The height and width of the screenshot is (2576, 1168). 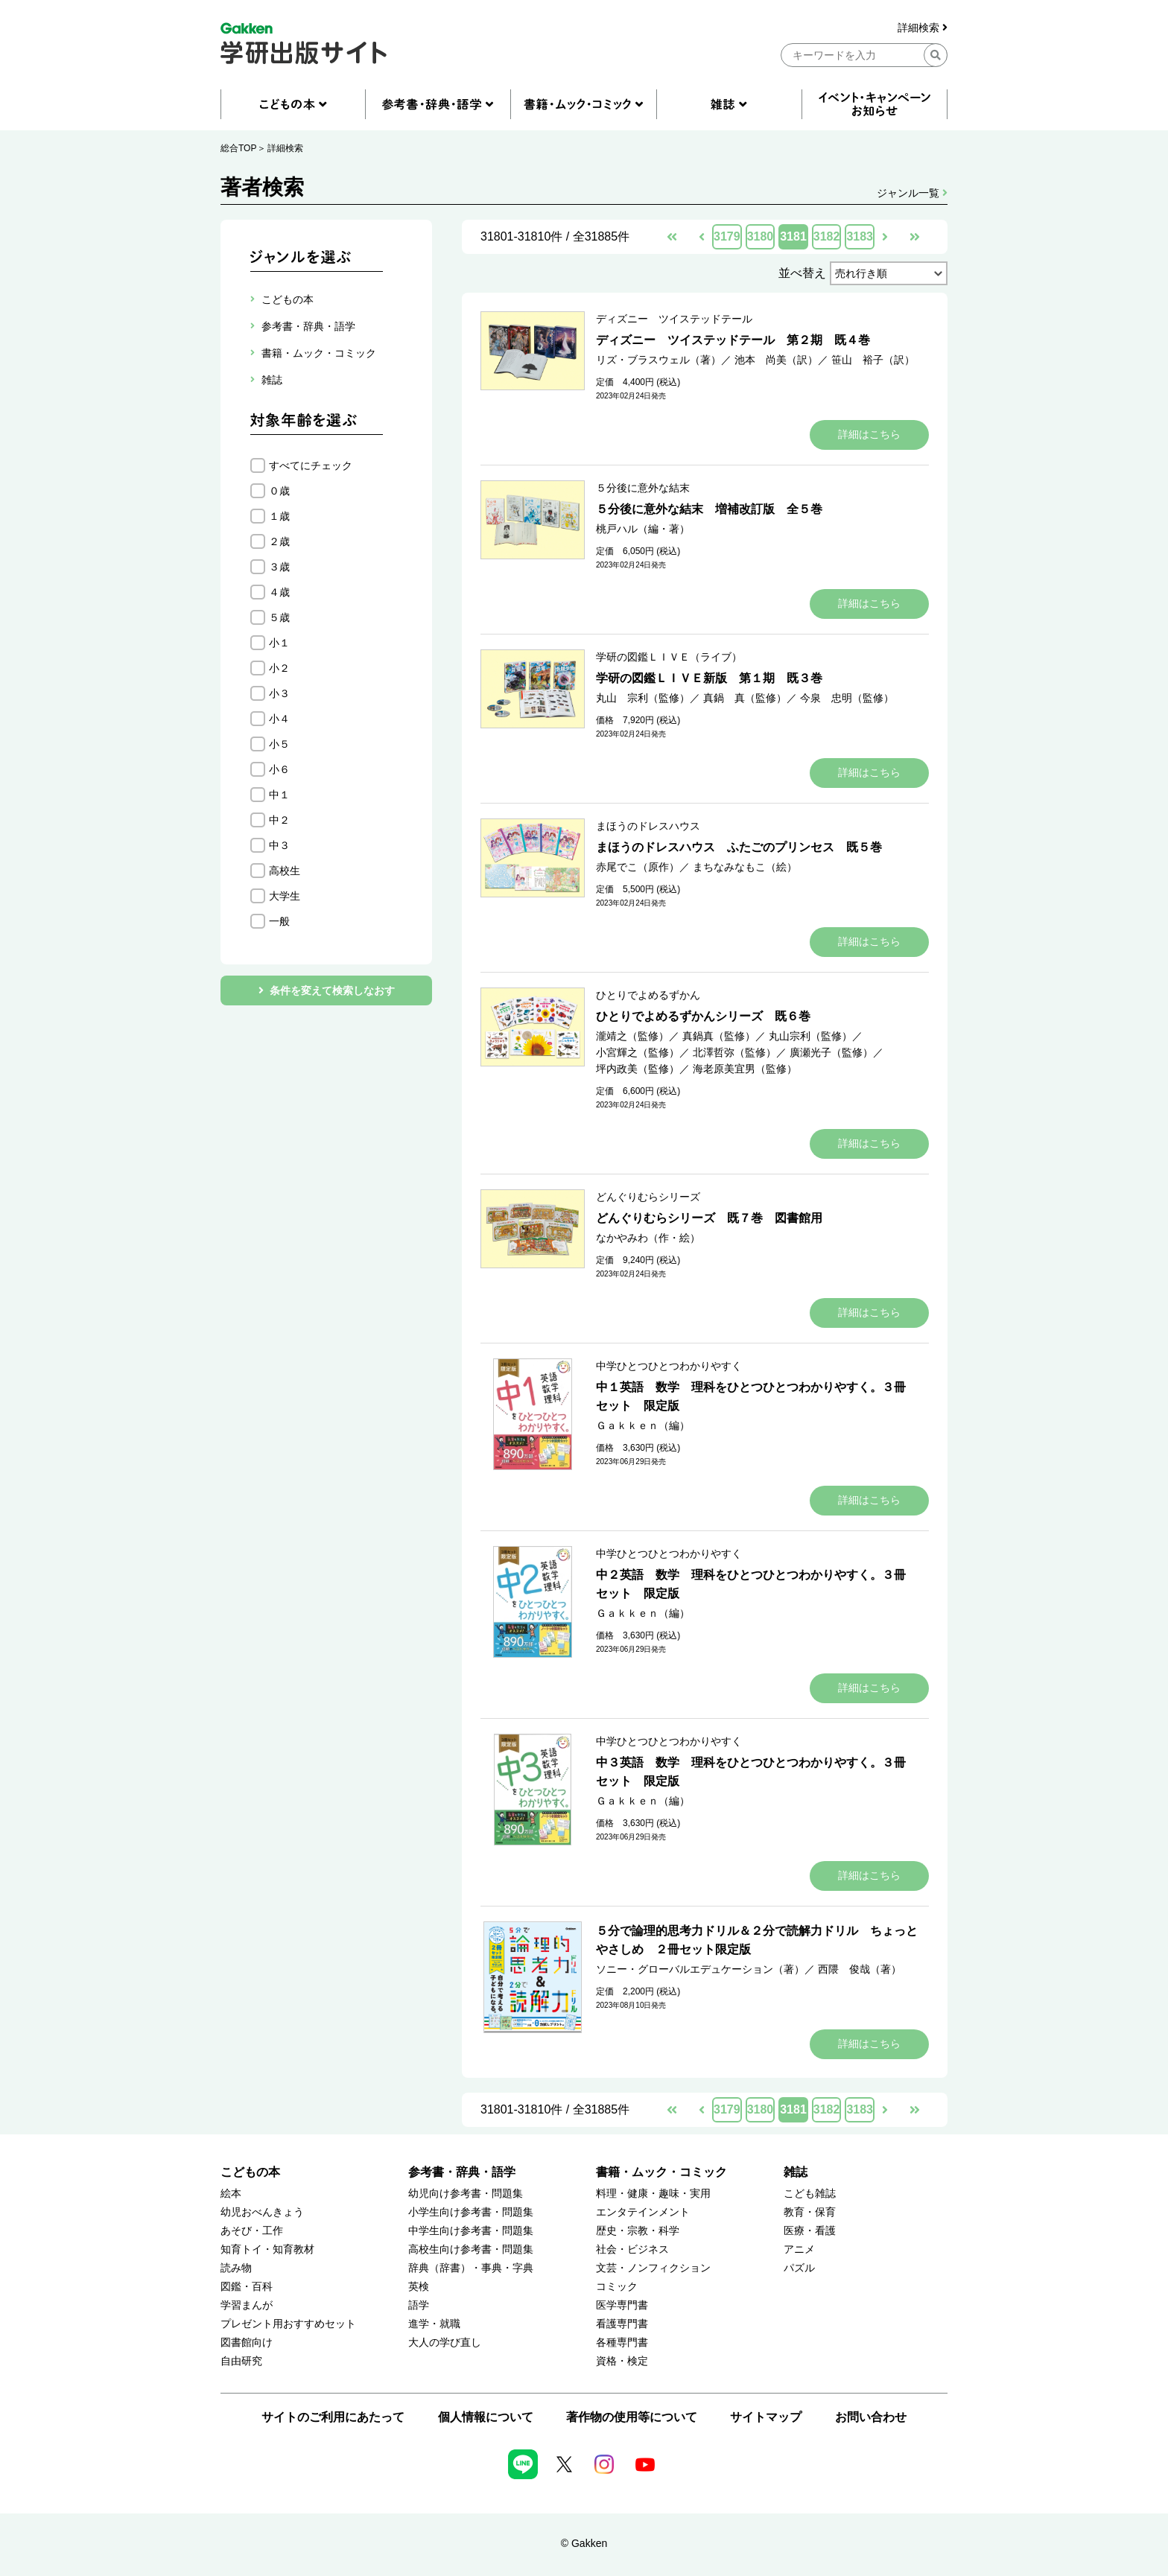 I want to click on 赤尾でこ（原作）, so click(x=637, y=867).